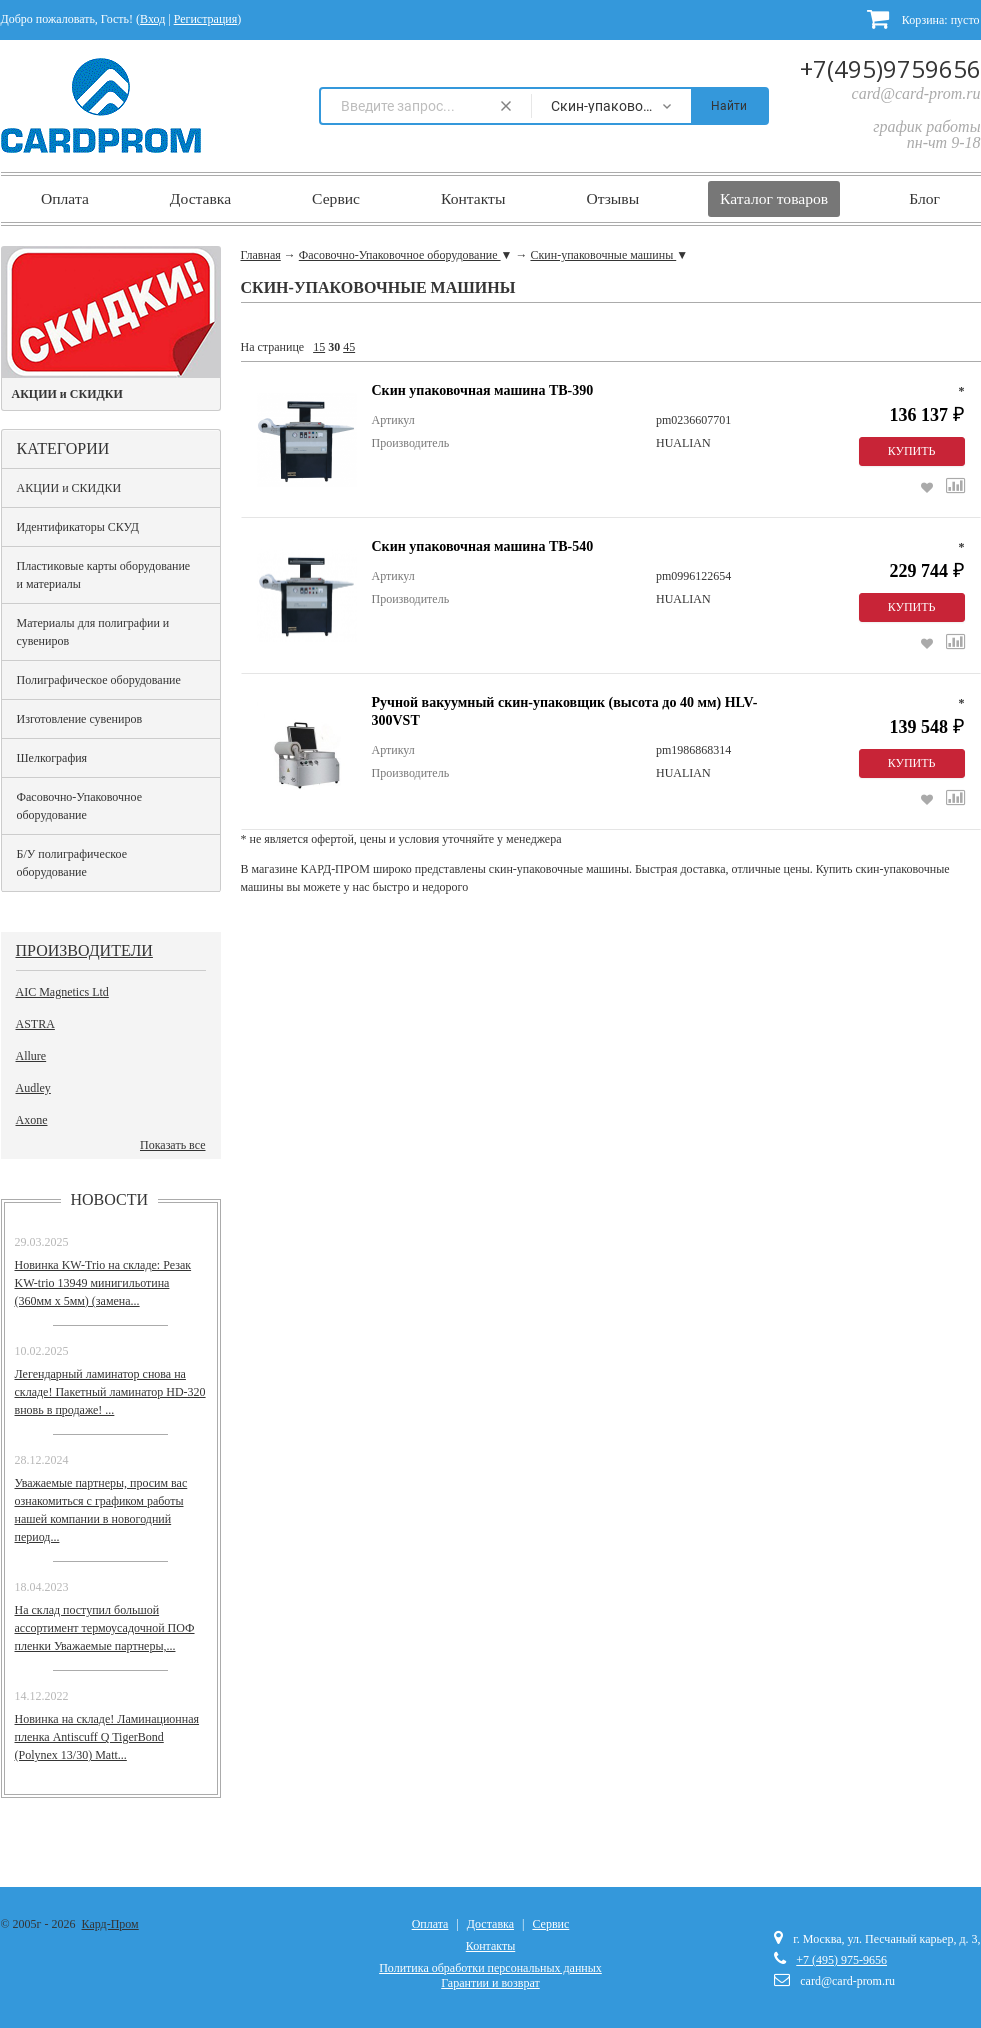  I want to click on Новинка на складе! Ламинационная пленка Antiscuff Q TigerBond (Polynex 13/30) Matt..., so click(107, 1737).